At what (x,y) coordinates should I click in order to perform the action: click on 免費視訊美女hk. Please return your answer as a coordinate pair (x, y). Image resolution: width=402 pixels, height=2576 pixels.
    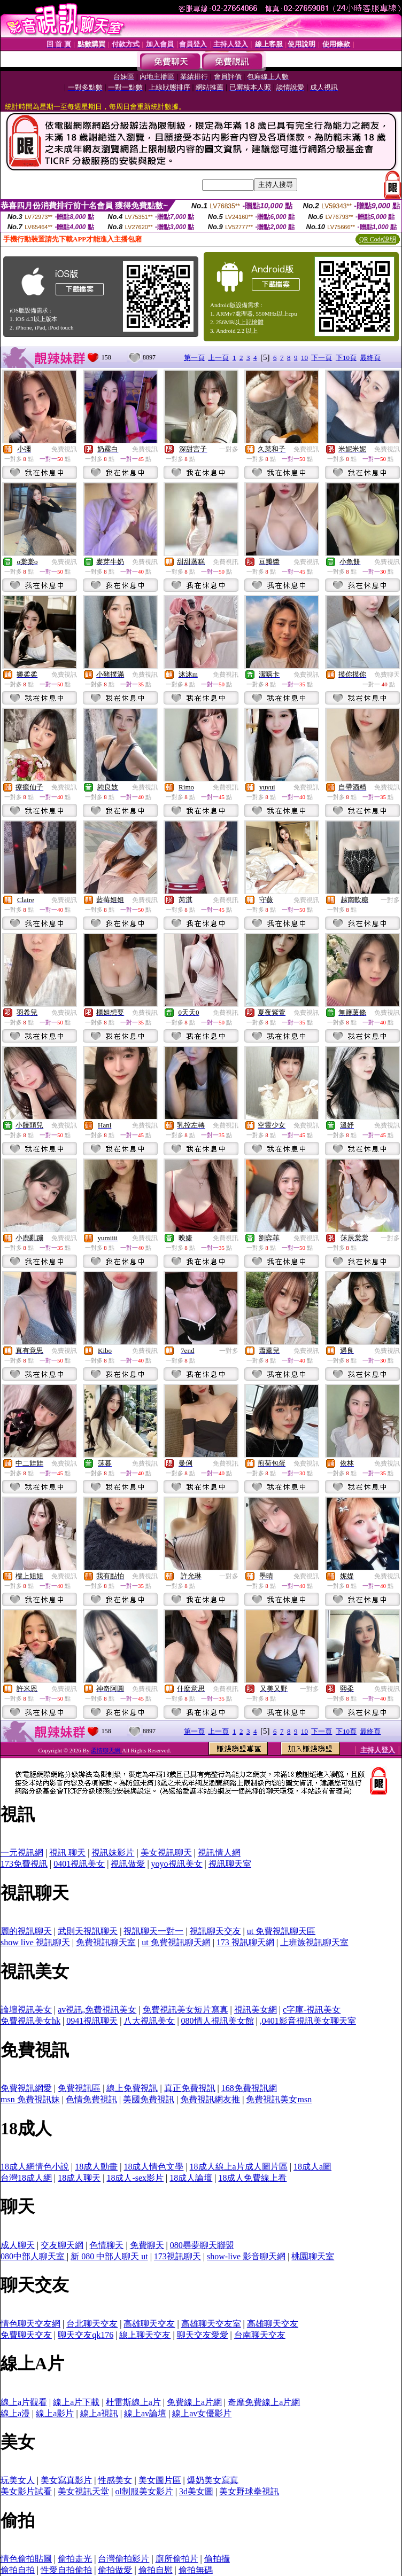
    Looking at the image, I should click on (30, 2020).